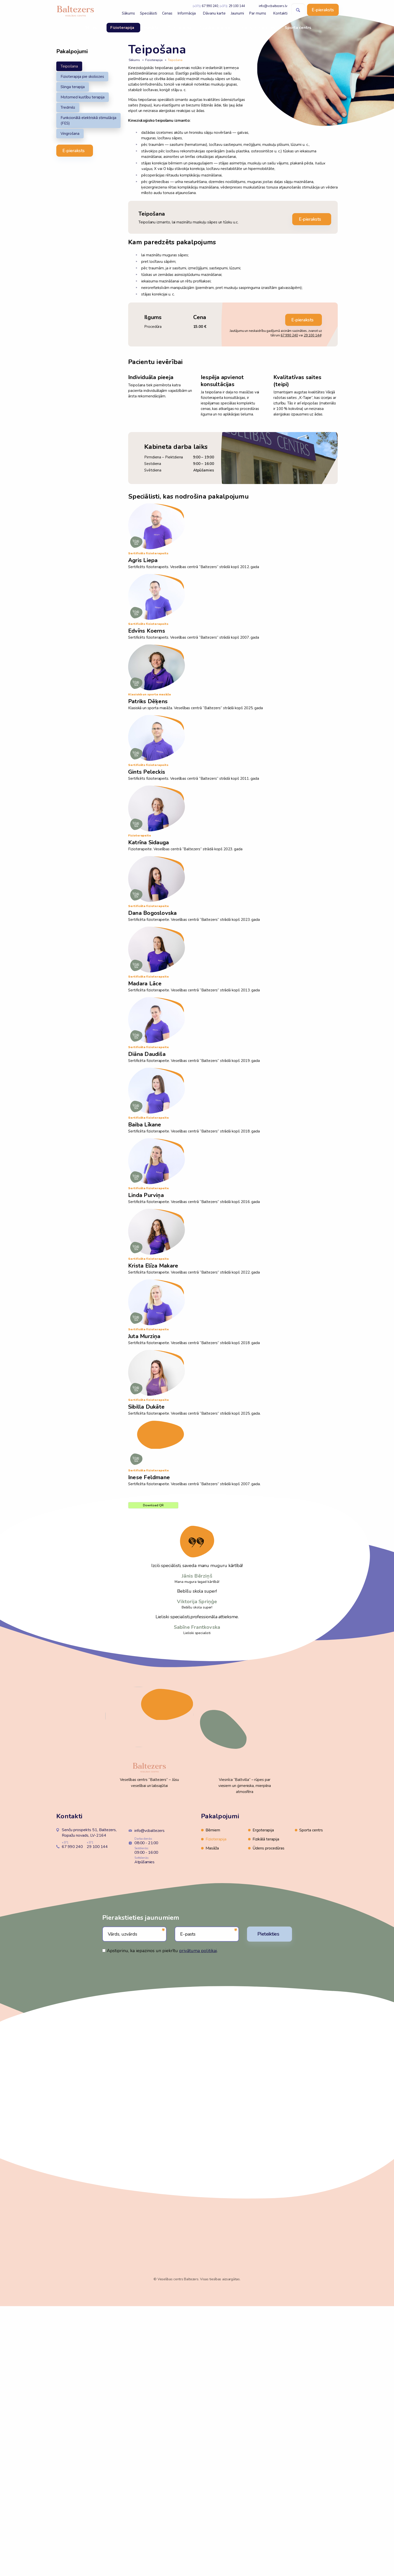 The width and height of the screenshot is (394, 2576). What do you see at coordinates (146, 772) in the screenshot?
I see `Gints Peleckis` at bounding box center [146, 772].